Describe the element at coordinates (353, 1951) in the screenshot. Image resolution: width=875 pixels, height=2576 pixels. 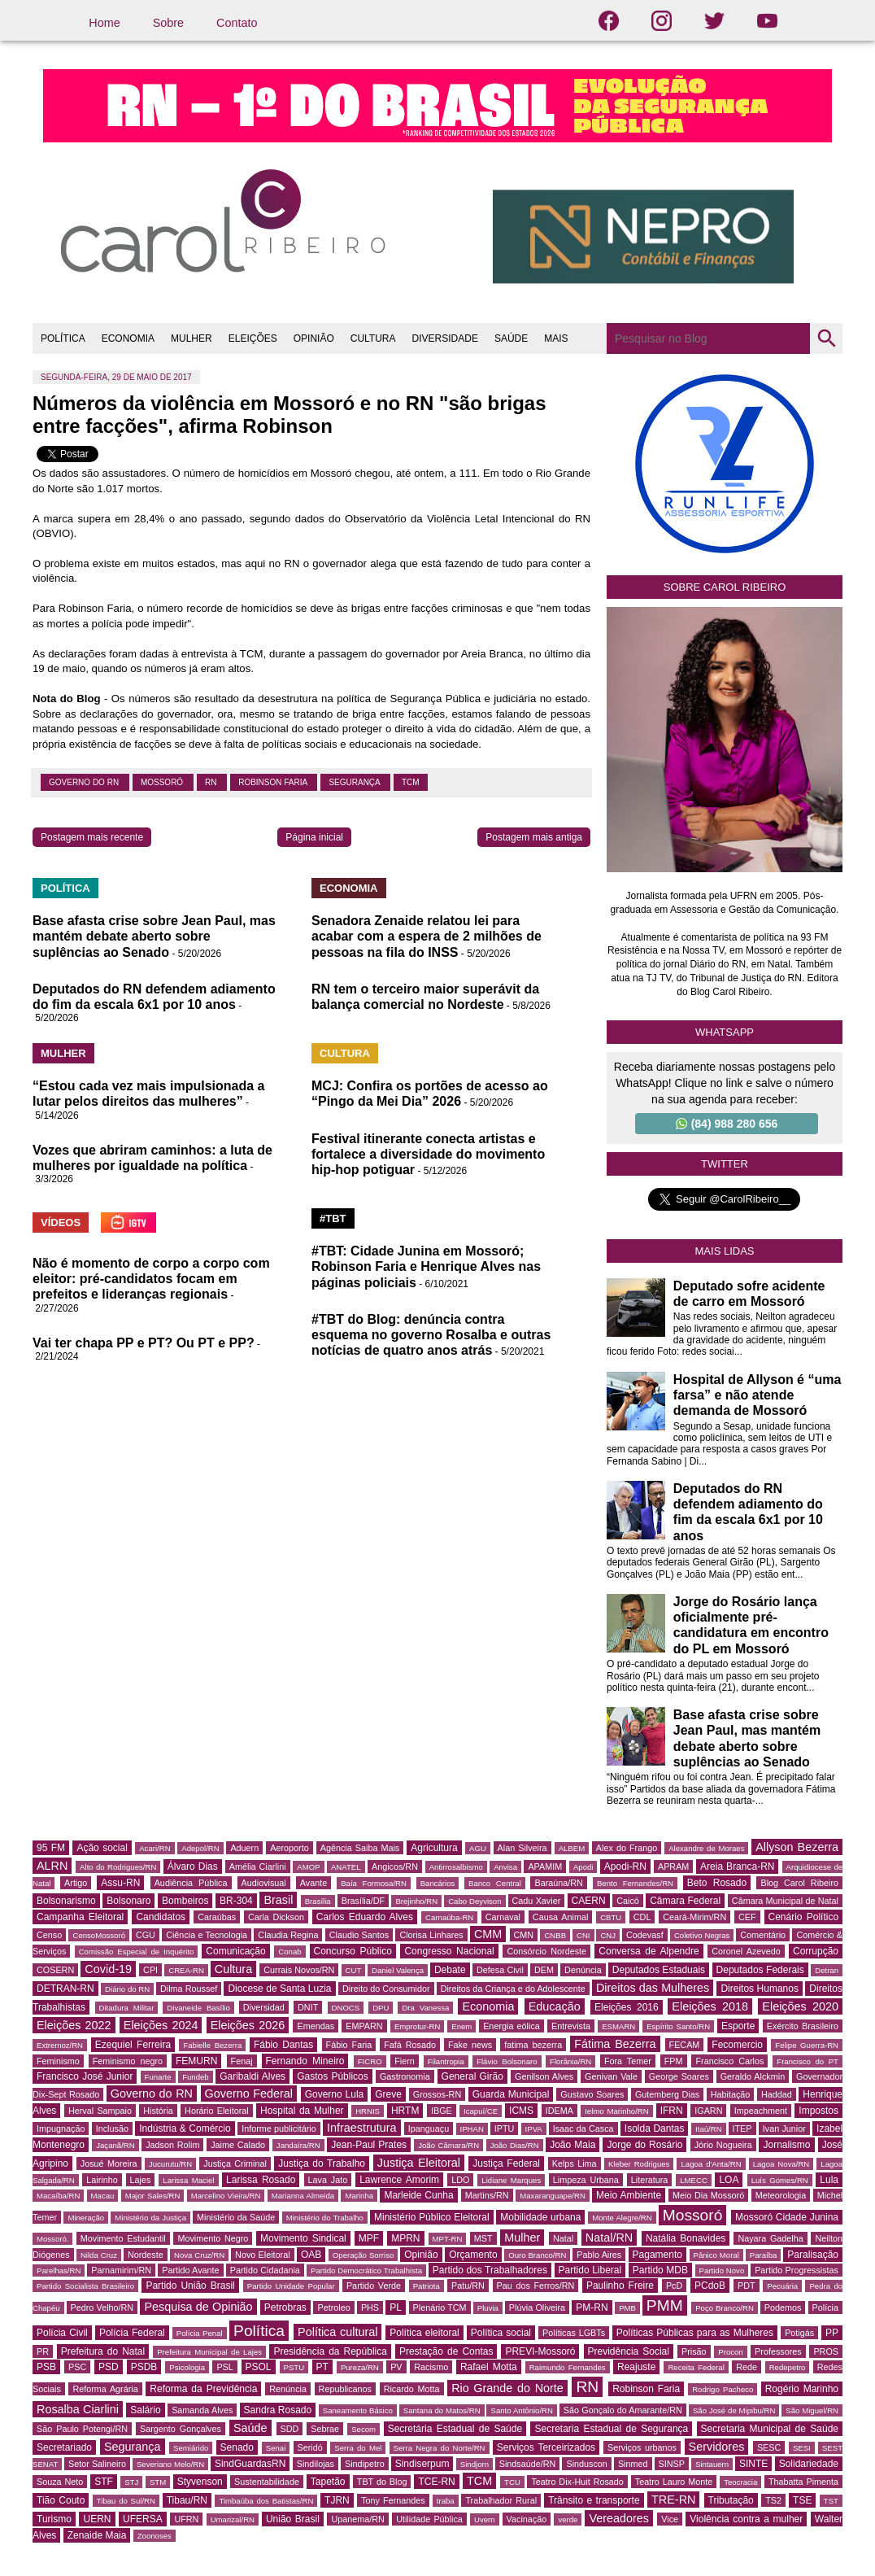
I see `Concurso Público` at that location.